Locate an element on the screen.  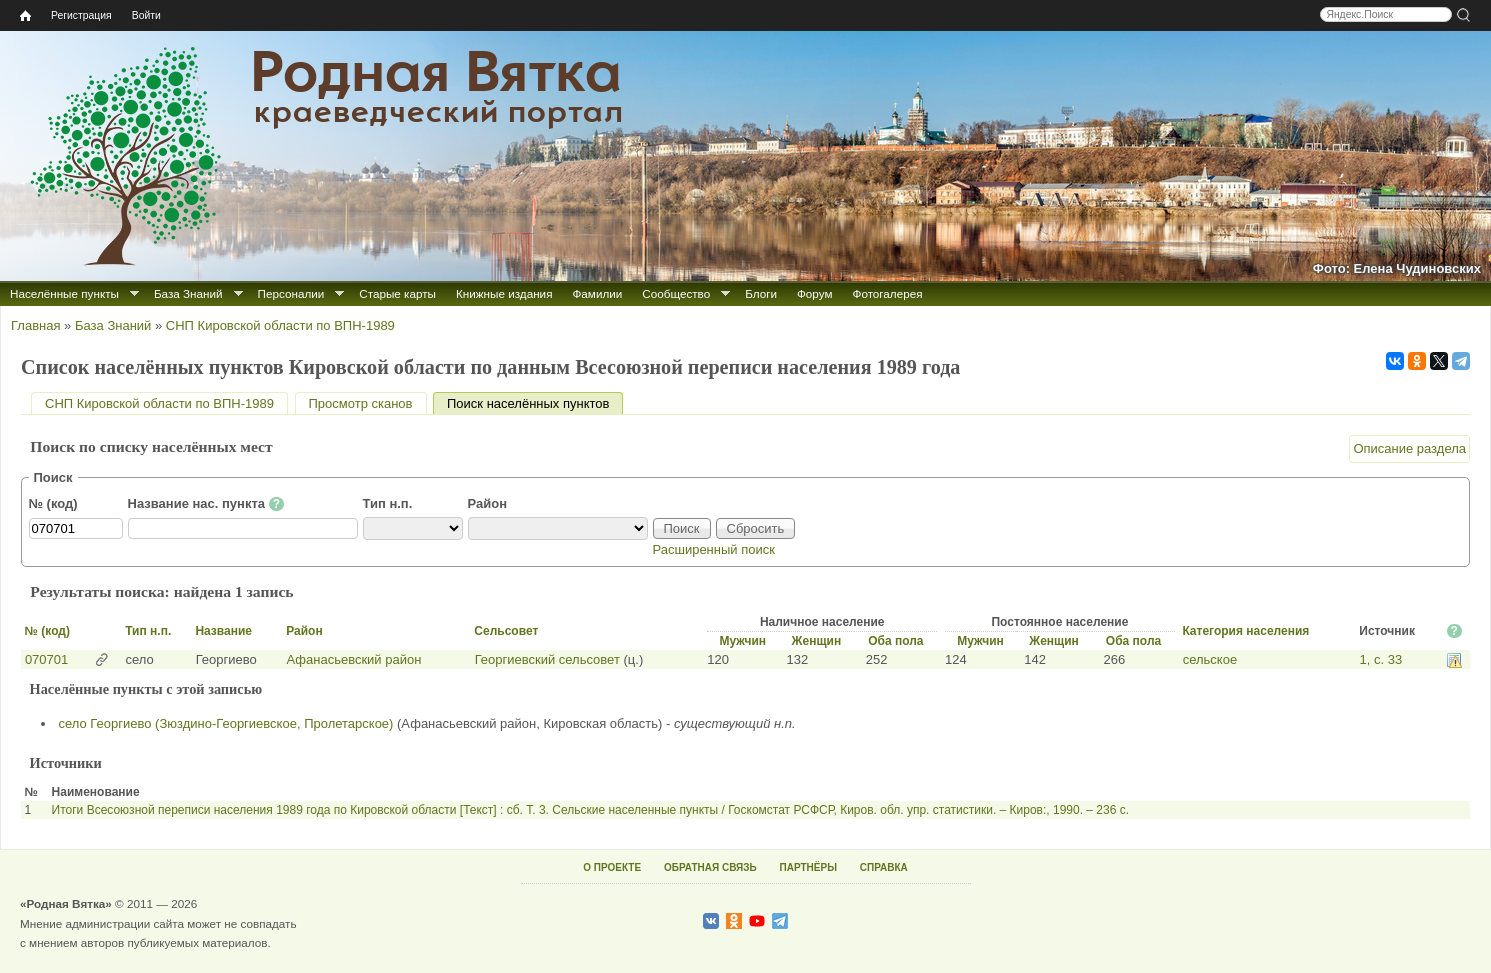
Название нас. пункта is located at coordinates (206, 504).